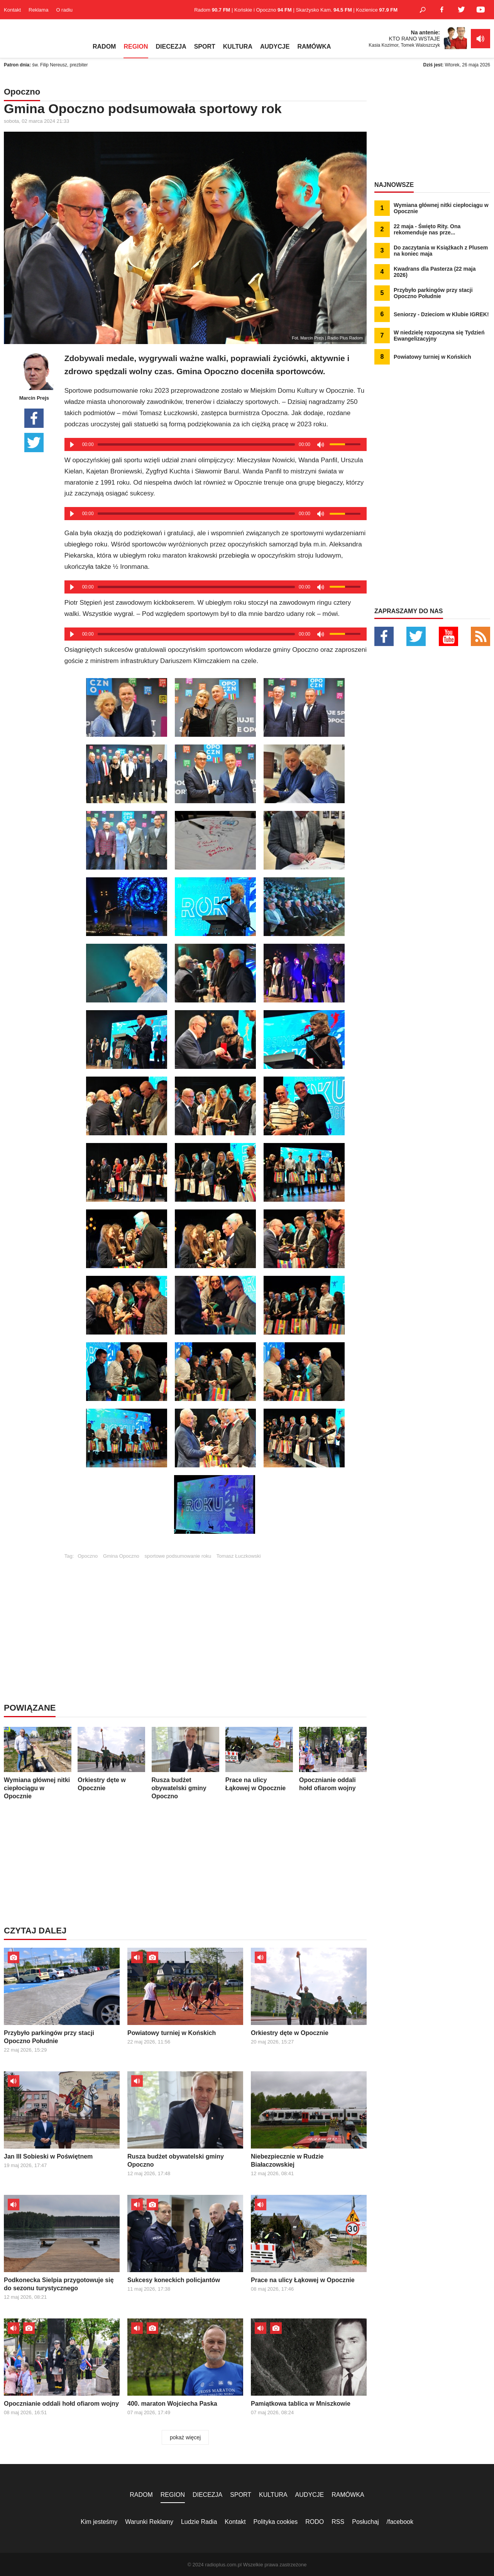 The image size is (494, 2576). I want to click on Posłuchaj, so click(365, 2521).